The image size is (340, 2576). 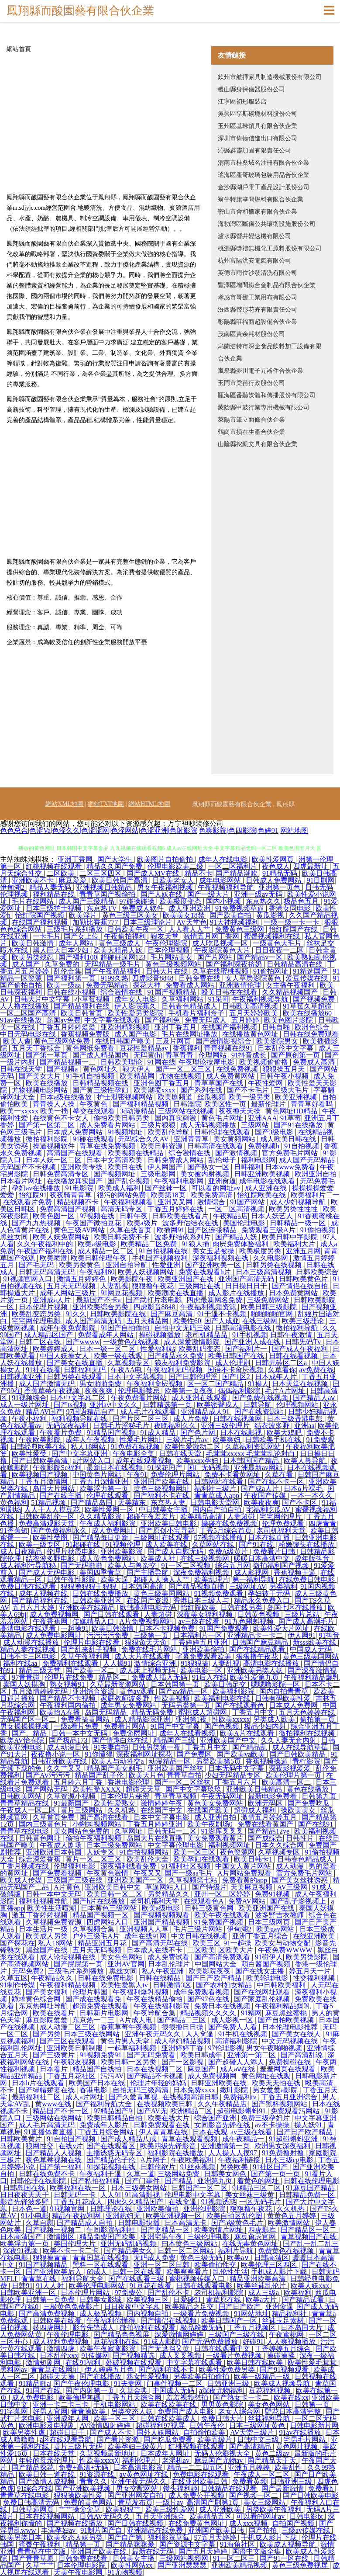 I want to click on 人人91, so click(x=110, y=2194).